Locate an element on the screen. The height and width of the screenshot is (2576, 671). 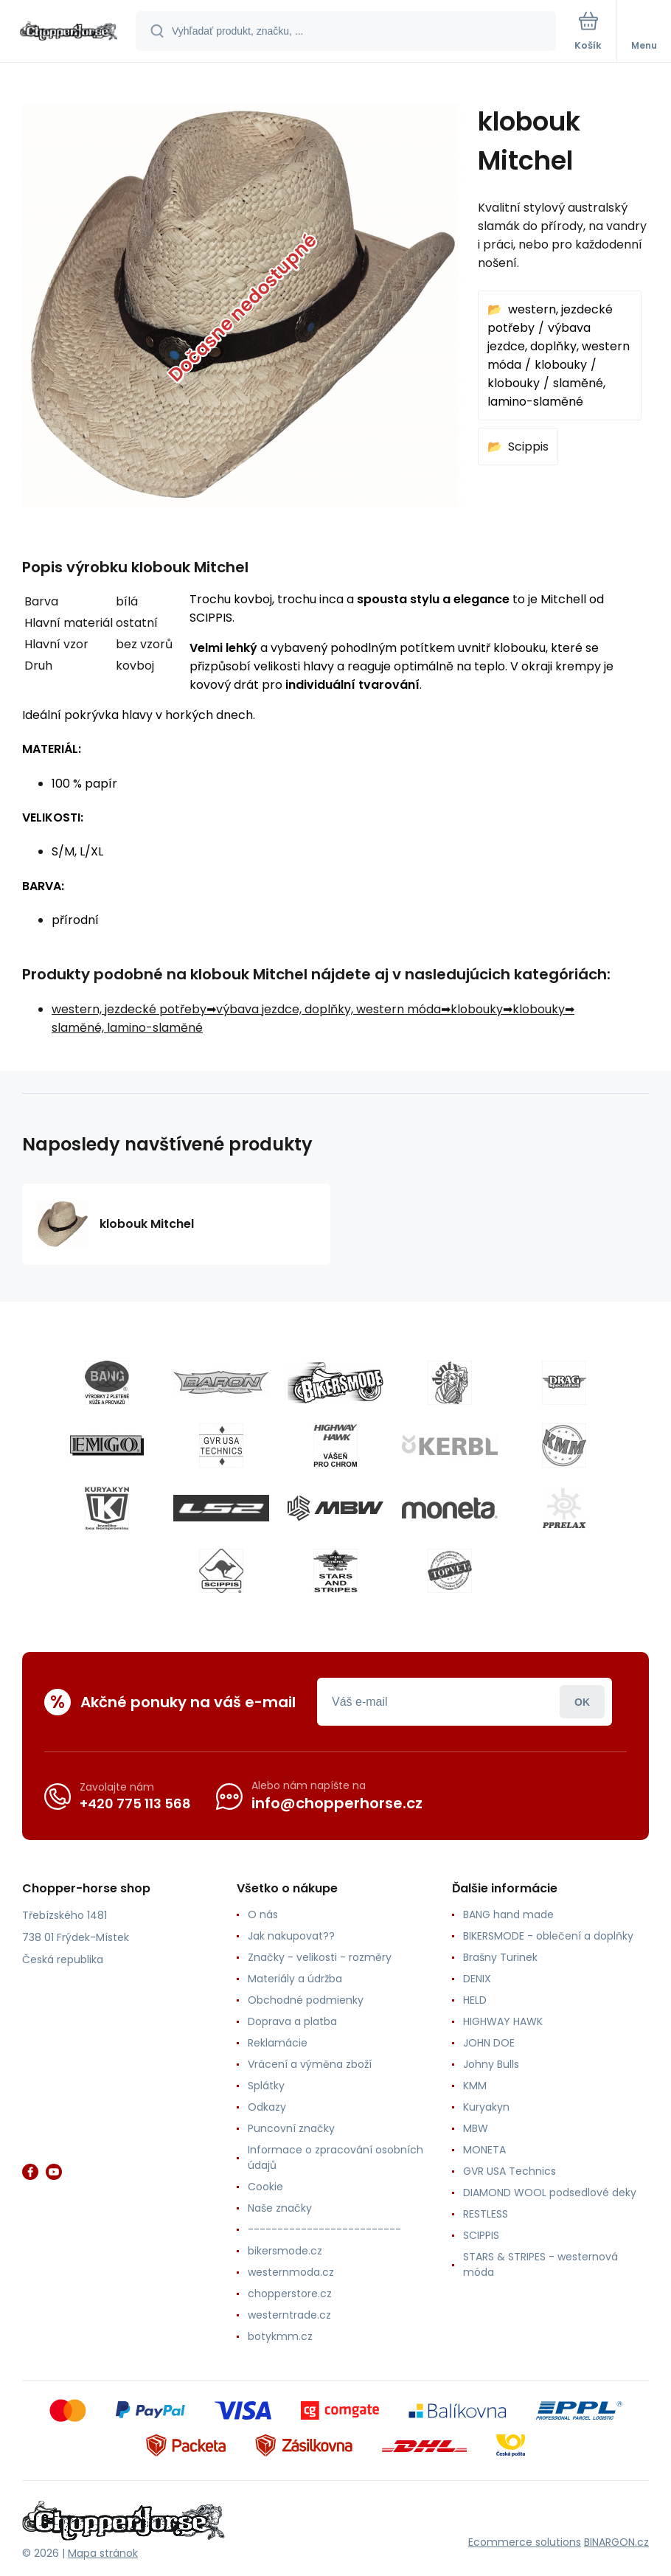
Značky - velikosti - rozměry is located at coordinates (320, 1957).